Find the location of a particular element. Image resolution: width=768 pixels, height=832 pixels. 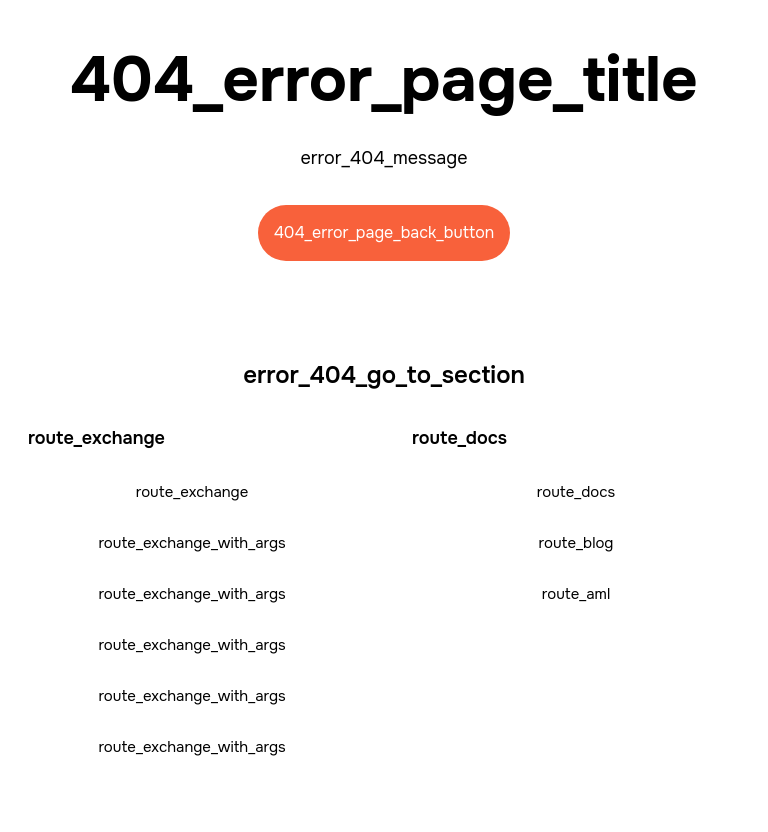

route_blog is located at coordinates (576, 543).